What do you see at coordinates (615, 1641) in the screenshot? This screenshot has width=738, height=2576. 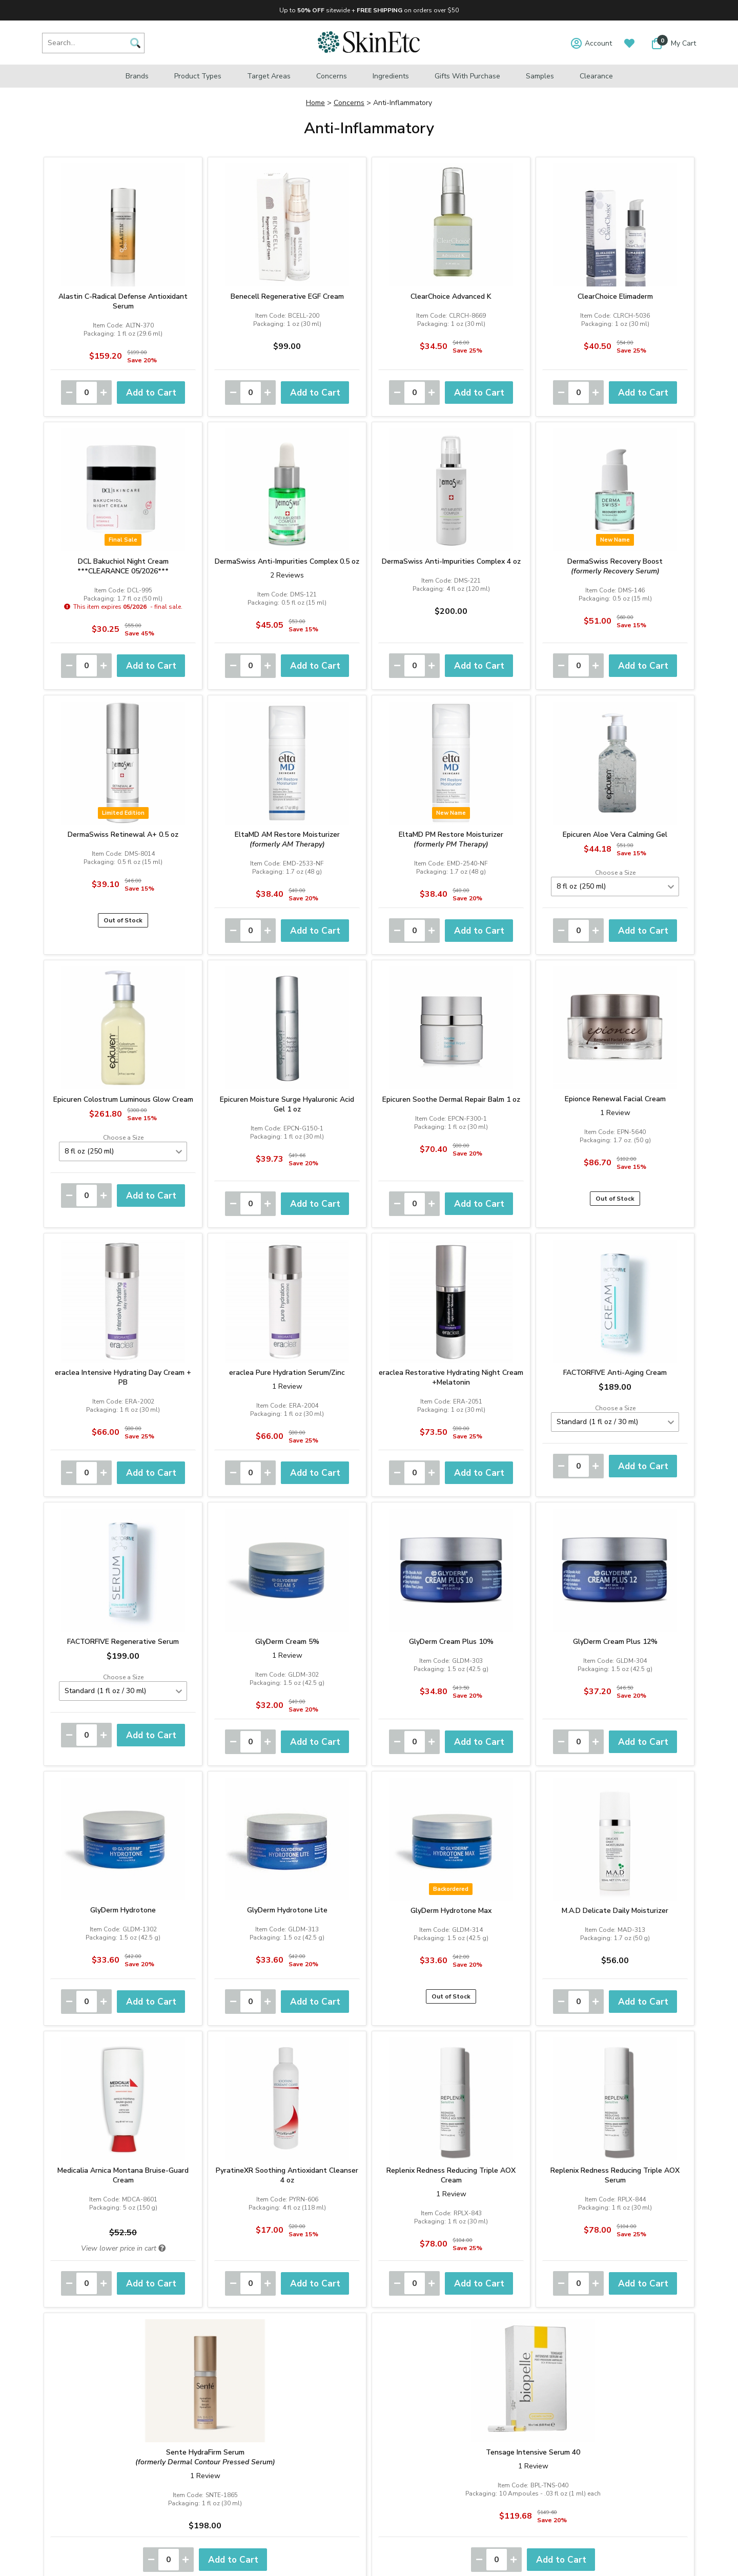 I see `GlyDerm Cream Plus 12%` at bounding box center [615, 1641].